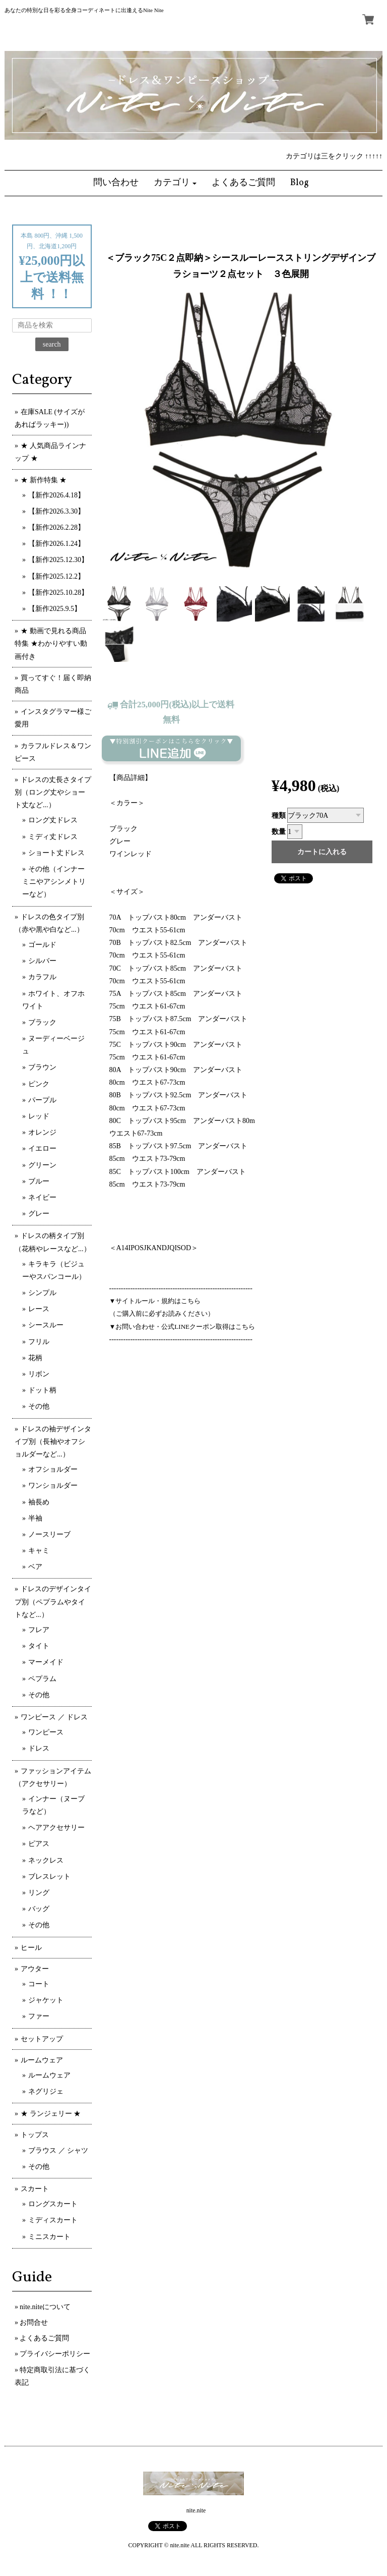  What do you see at coordinates (279, 831) in the screenshot?
I see `数量` at bounding box center [279, 831].